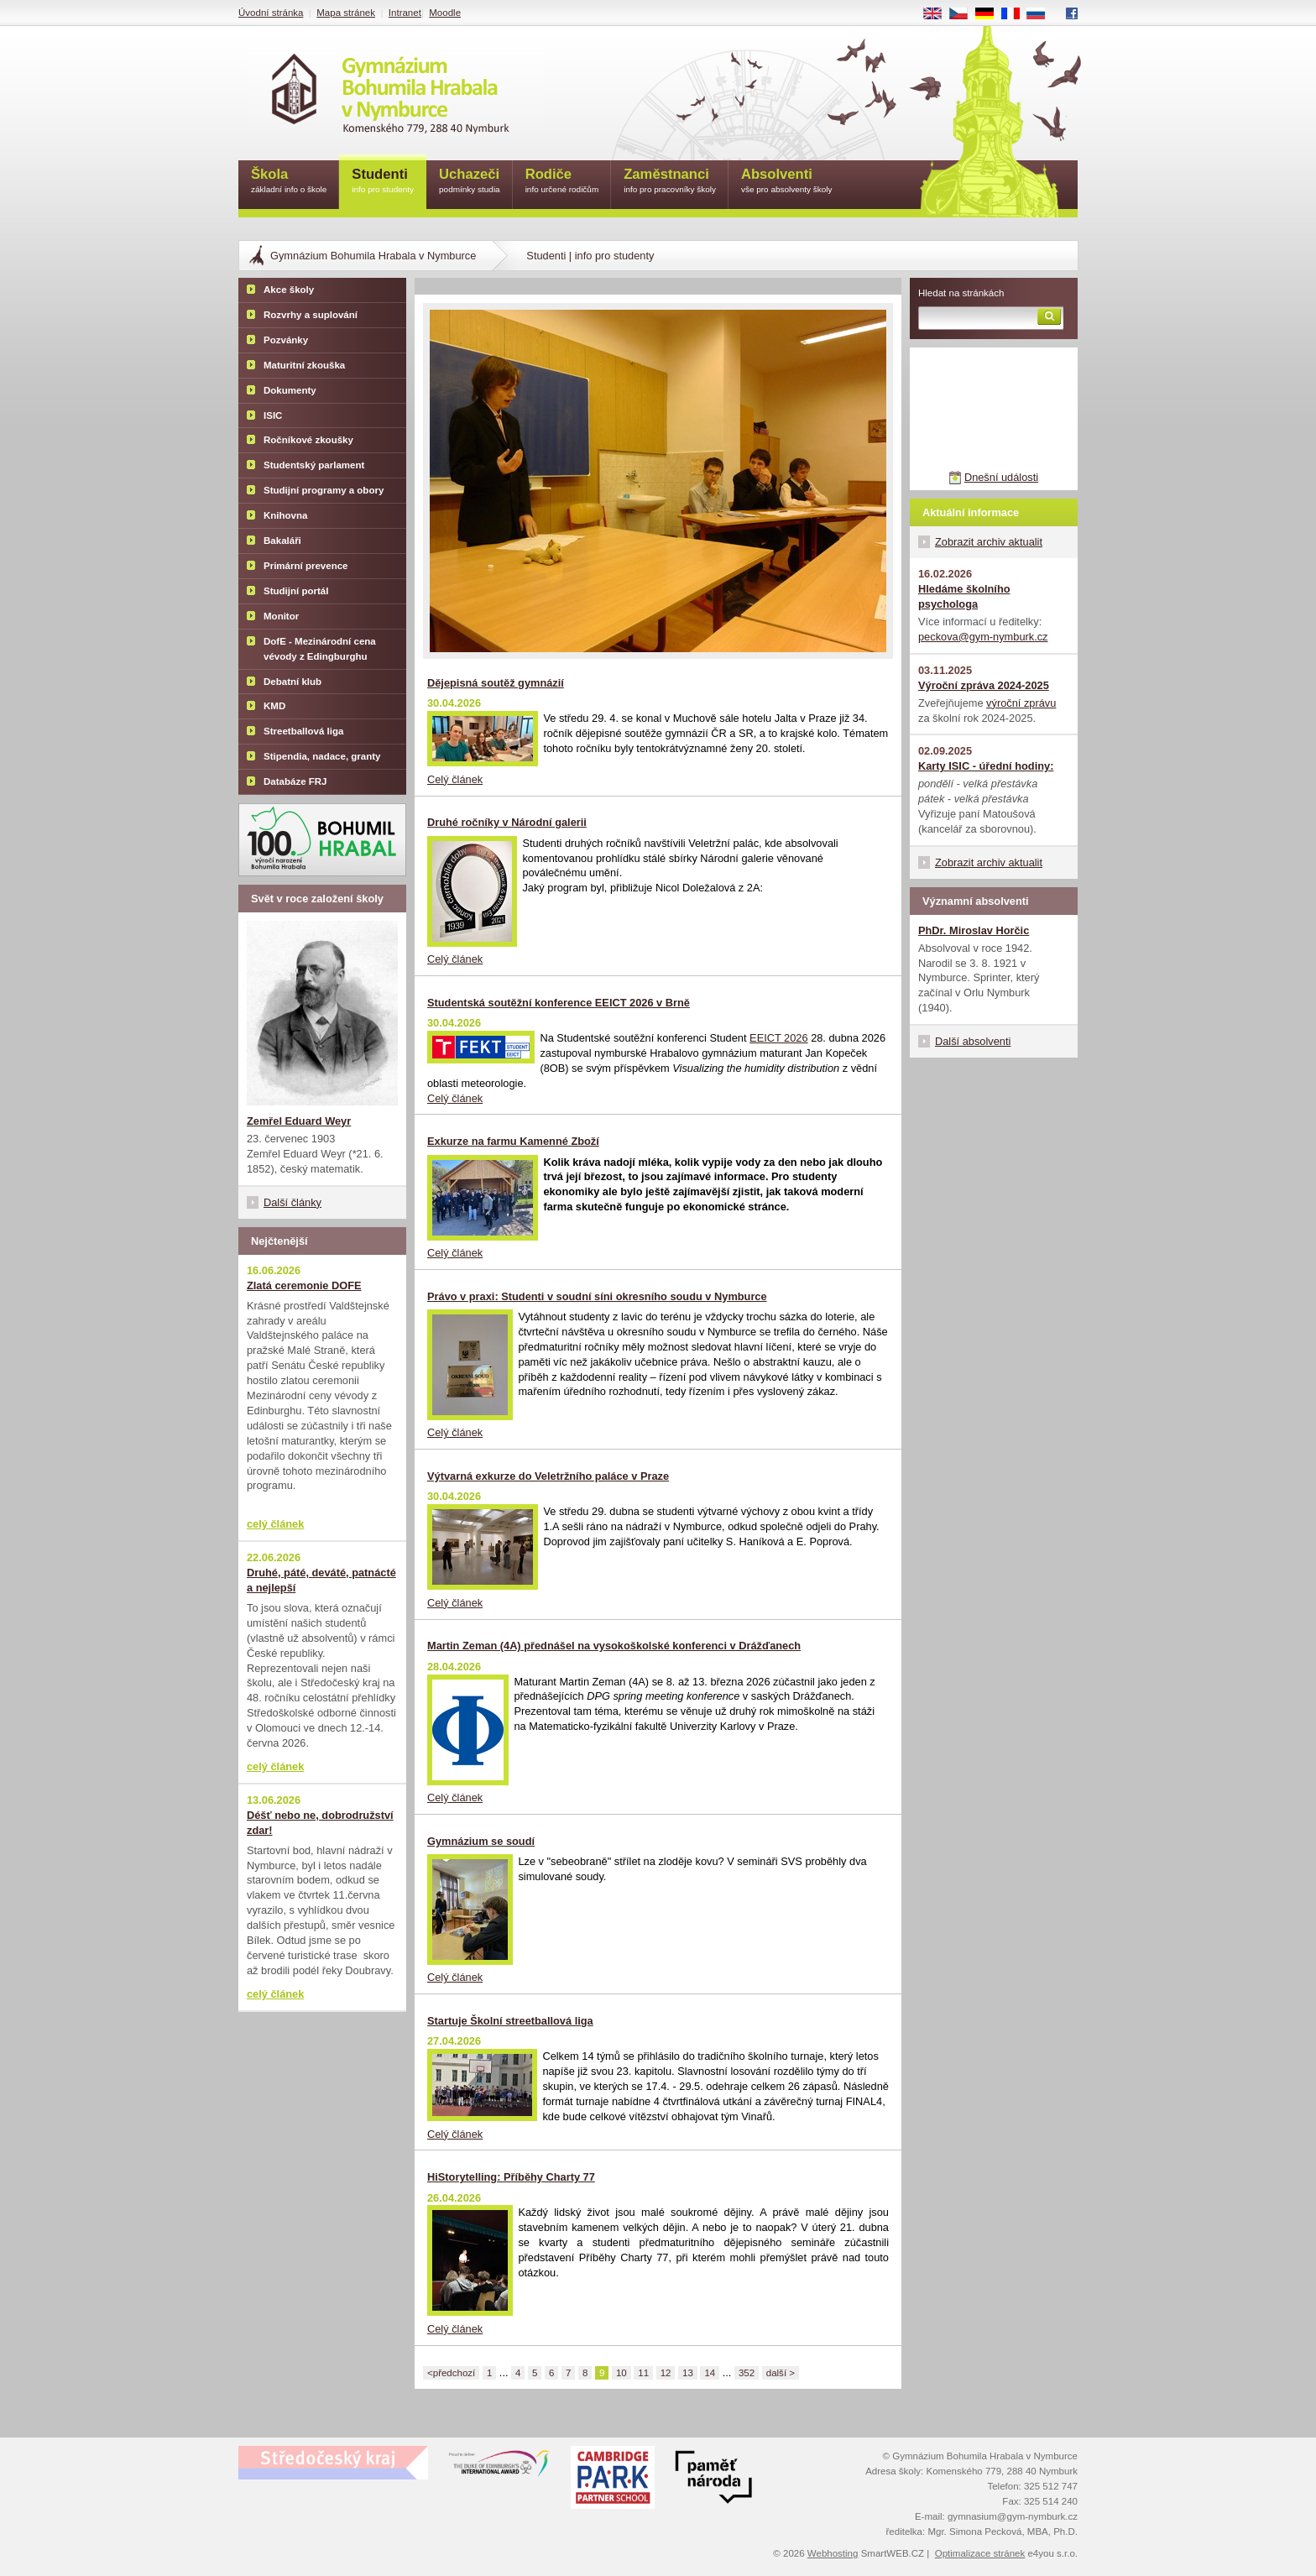 Image resolution: width=1316 pixels, height=2576 pixels. What do you see at coordinates (320, 1823) in the screenshot?
I see `Déšť nebo ne, dobrodružství zdar!` at bounding box center [320, 1823].